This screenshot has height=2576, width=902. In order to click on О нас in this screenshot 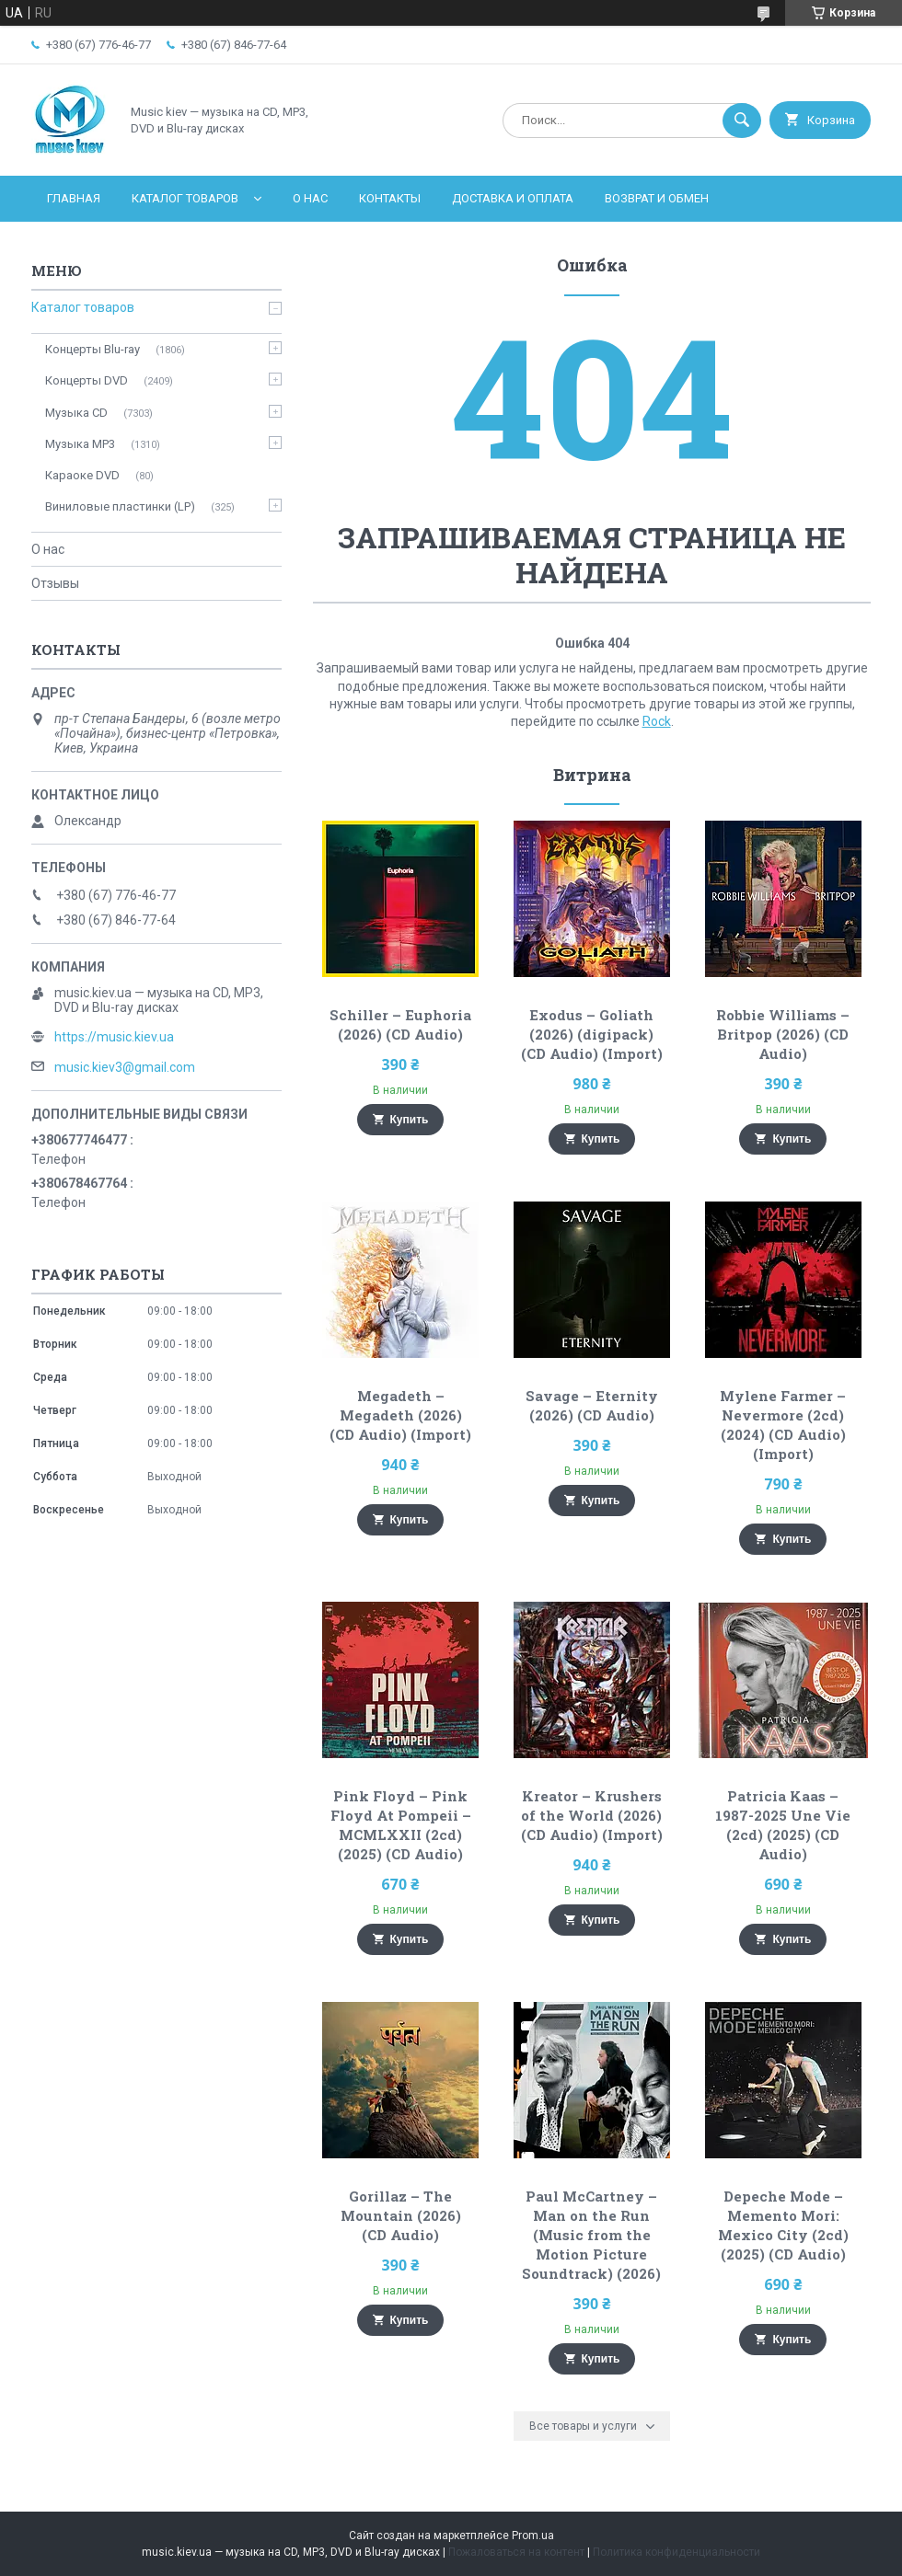, I will do `click(310, 198)`.